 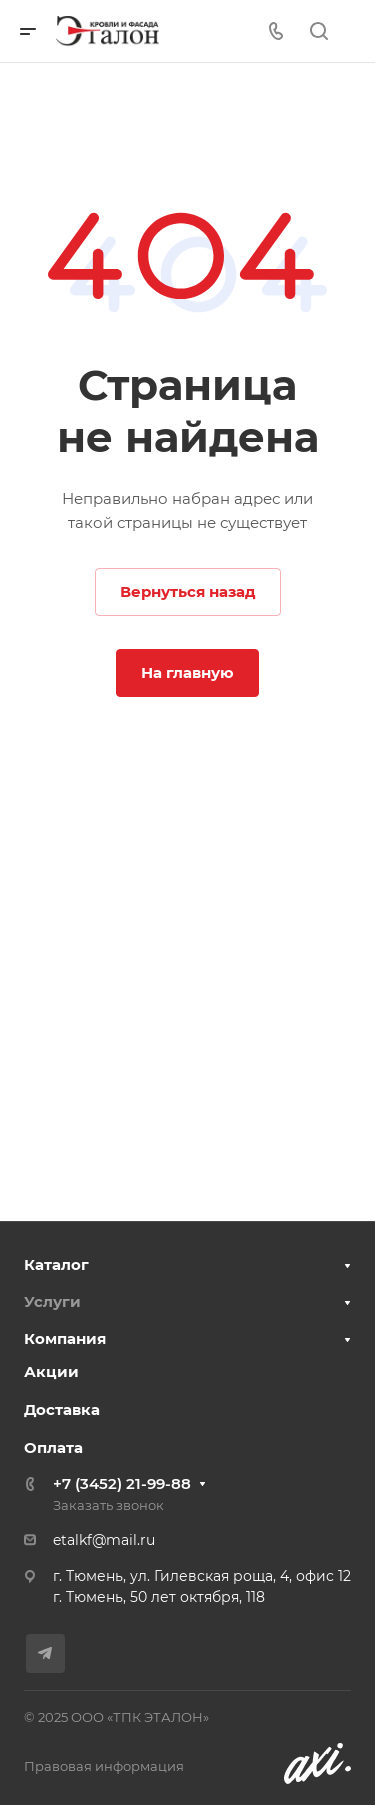 I want to click on Правовая информация, so click(x=104, y=1766).